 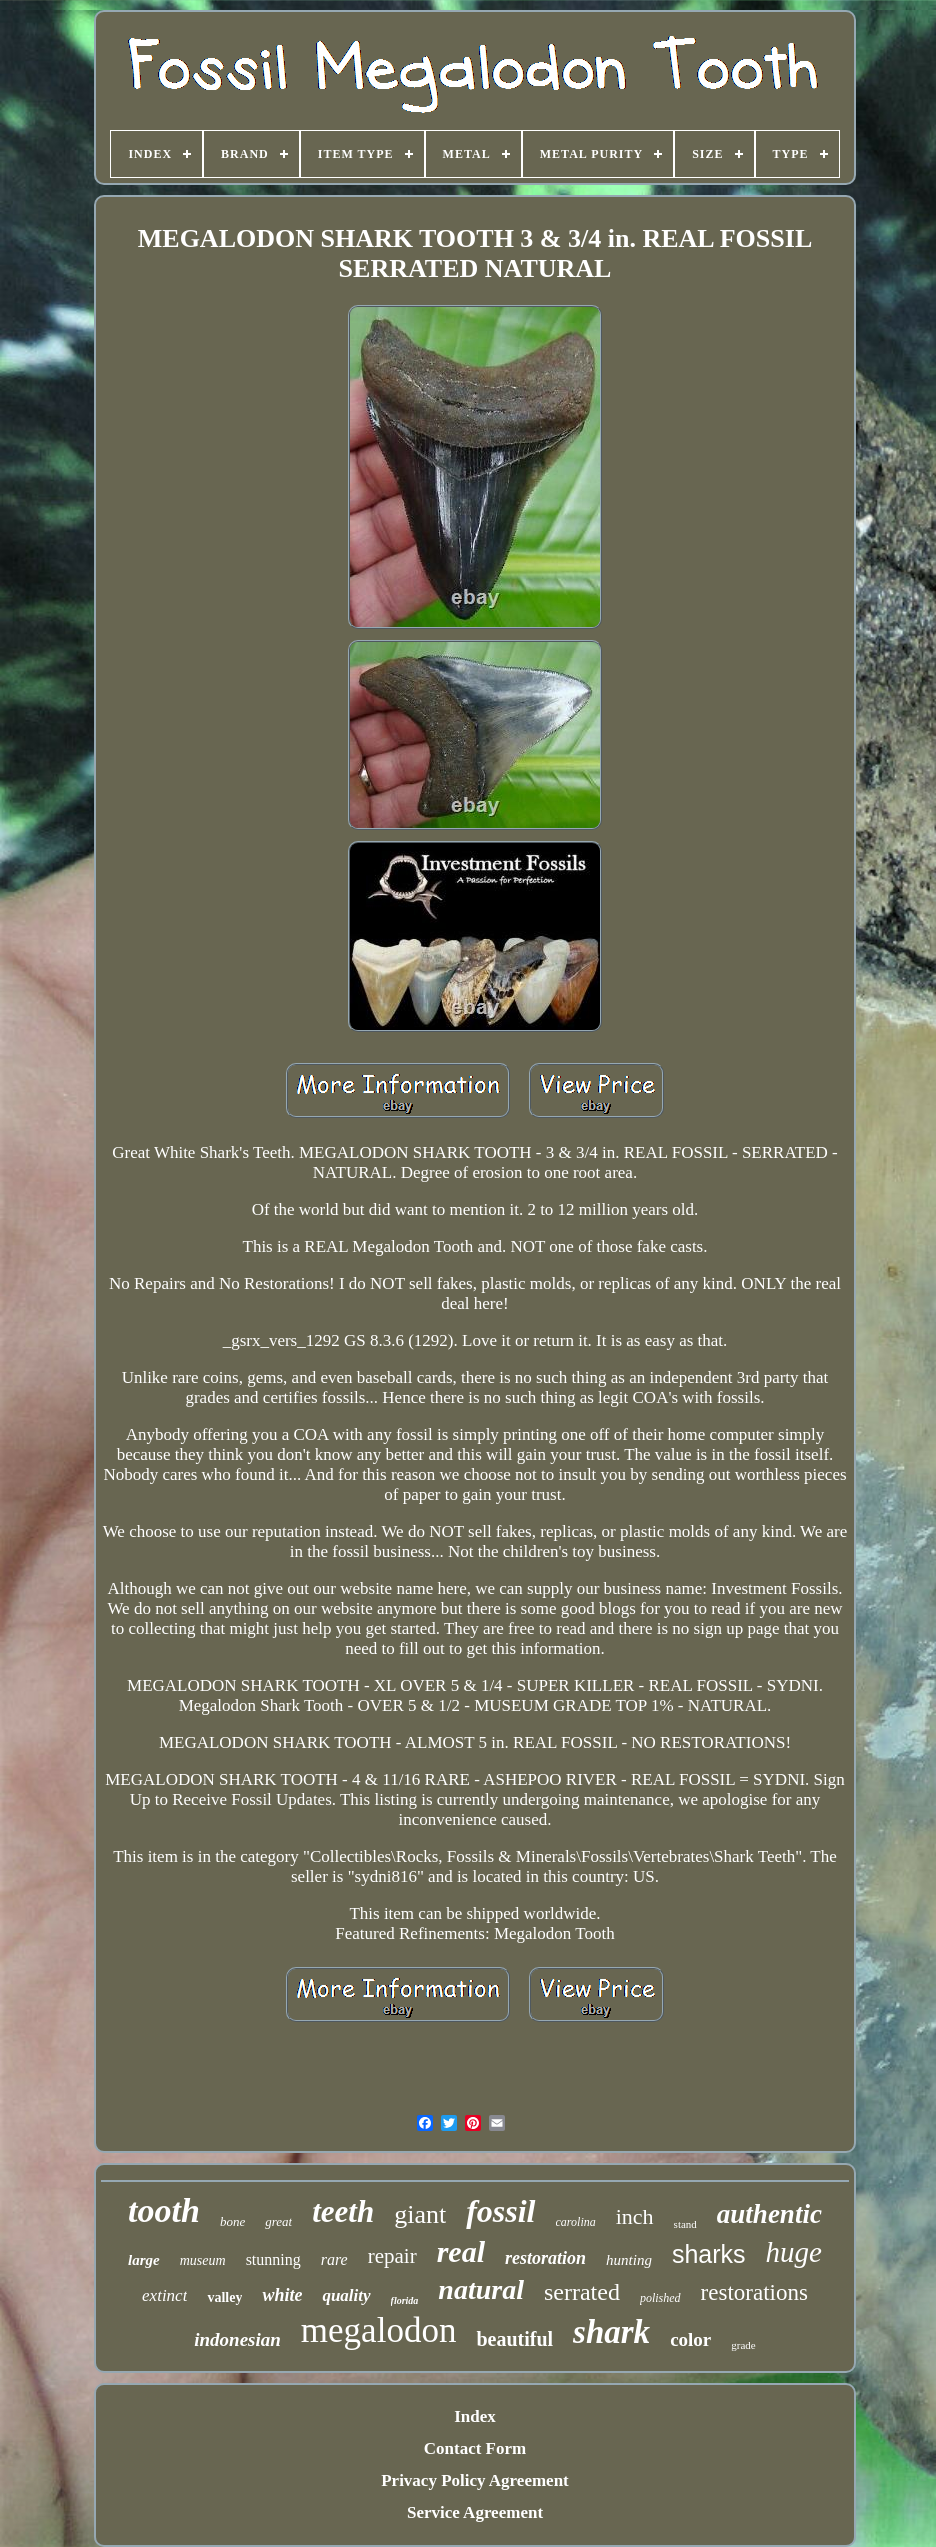 What do you see at coordinates (232, 2221) in the screenshot?
I see `bone` at bounding box center [232, 2221].